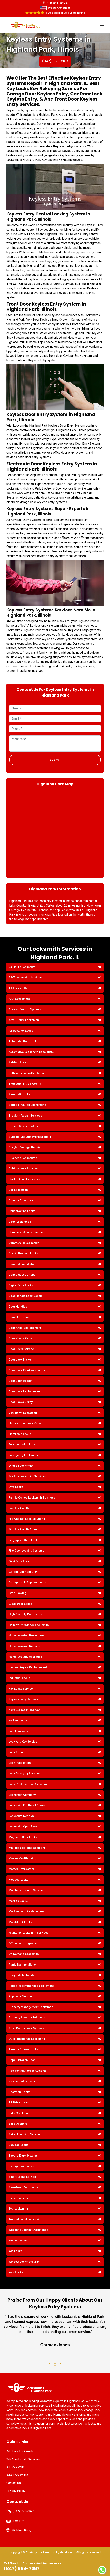 This screenshot has width=110, height=2576. I want to click on RR Brink Locks, so click(19, 2102).